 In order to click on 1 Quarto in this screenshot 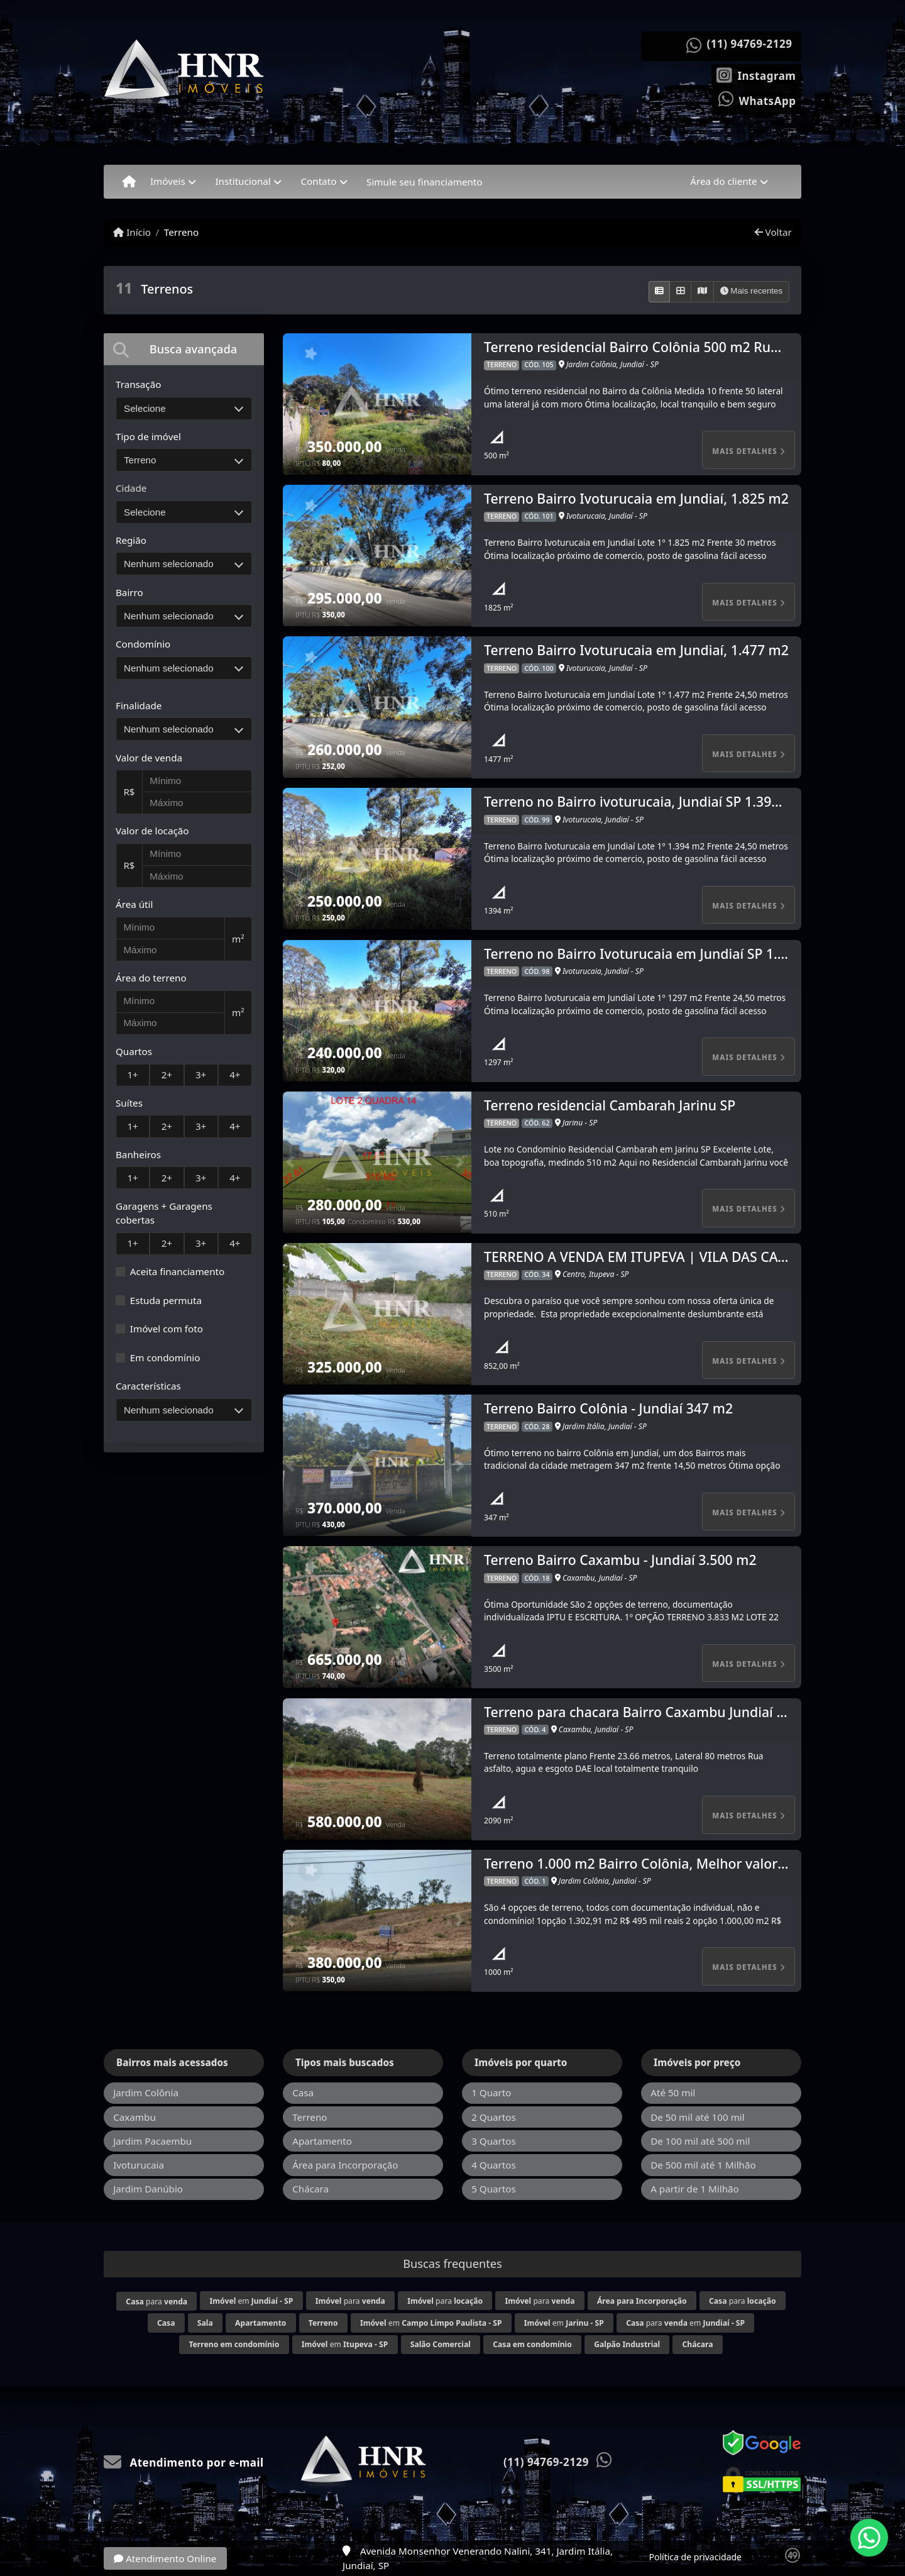, I will do `click(491, 2092)`.